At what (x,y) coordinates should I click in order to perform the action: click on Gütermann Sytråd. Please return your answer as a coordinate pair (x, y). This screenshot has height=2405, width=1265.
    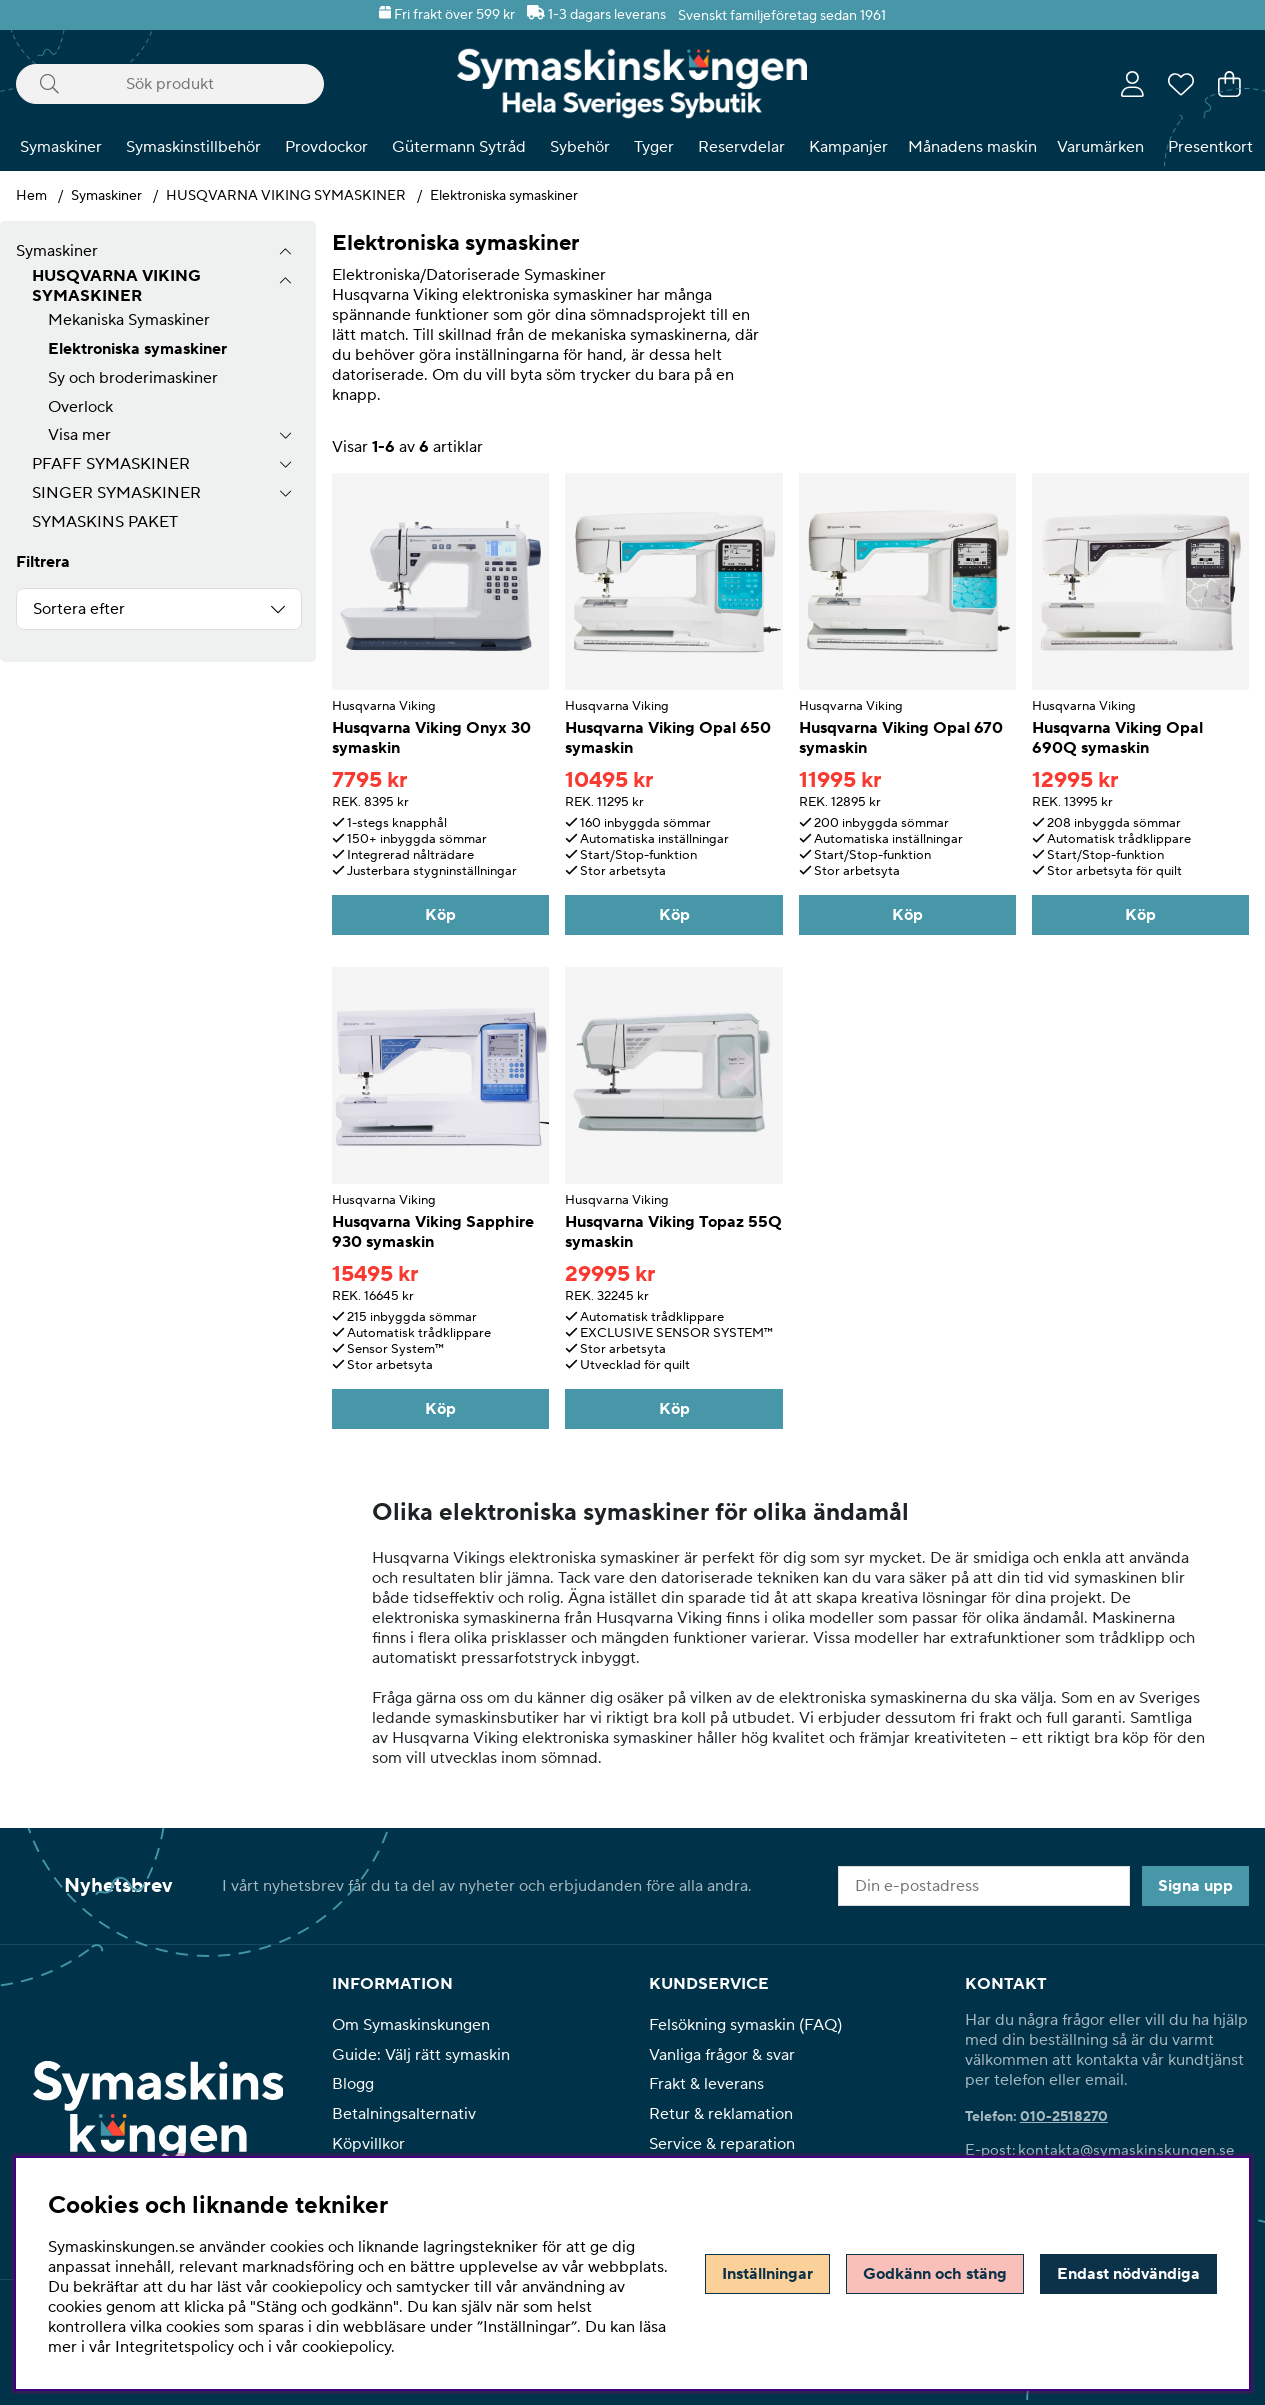
    Looking at the image, I should click on (459, 147).